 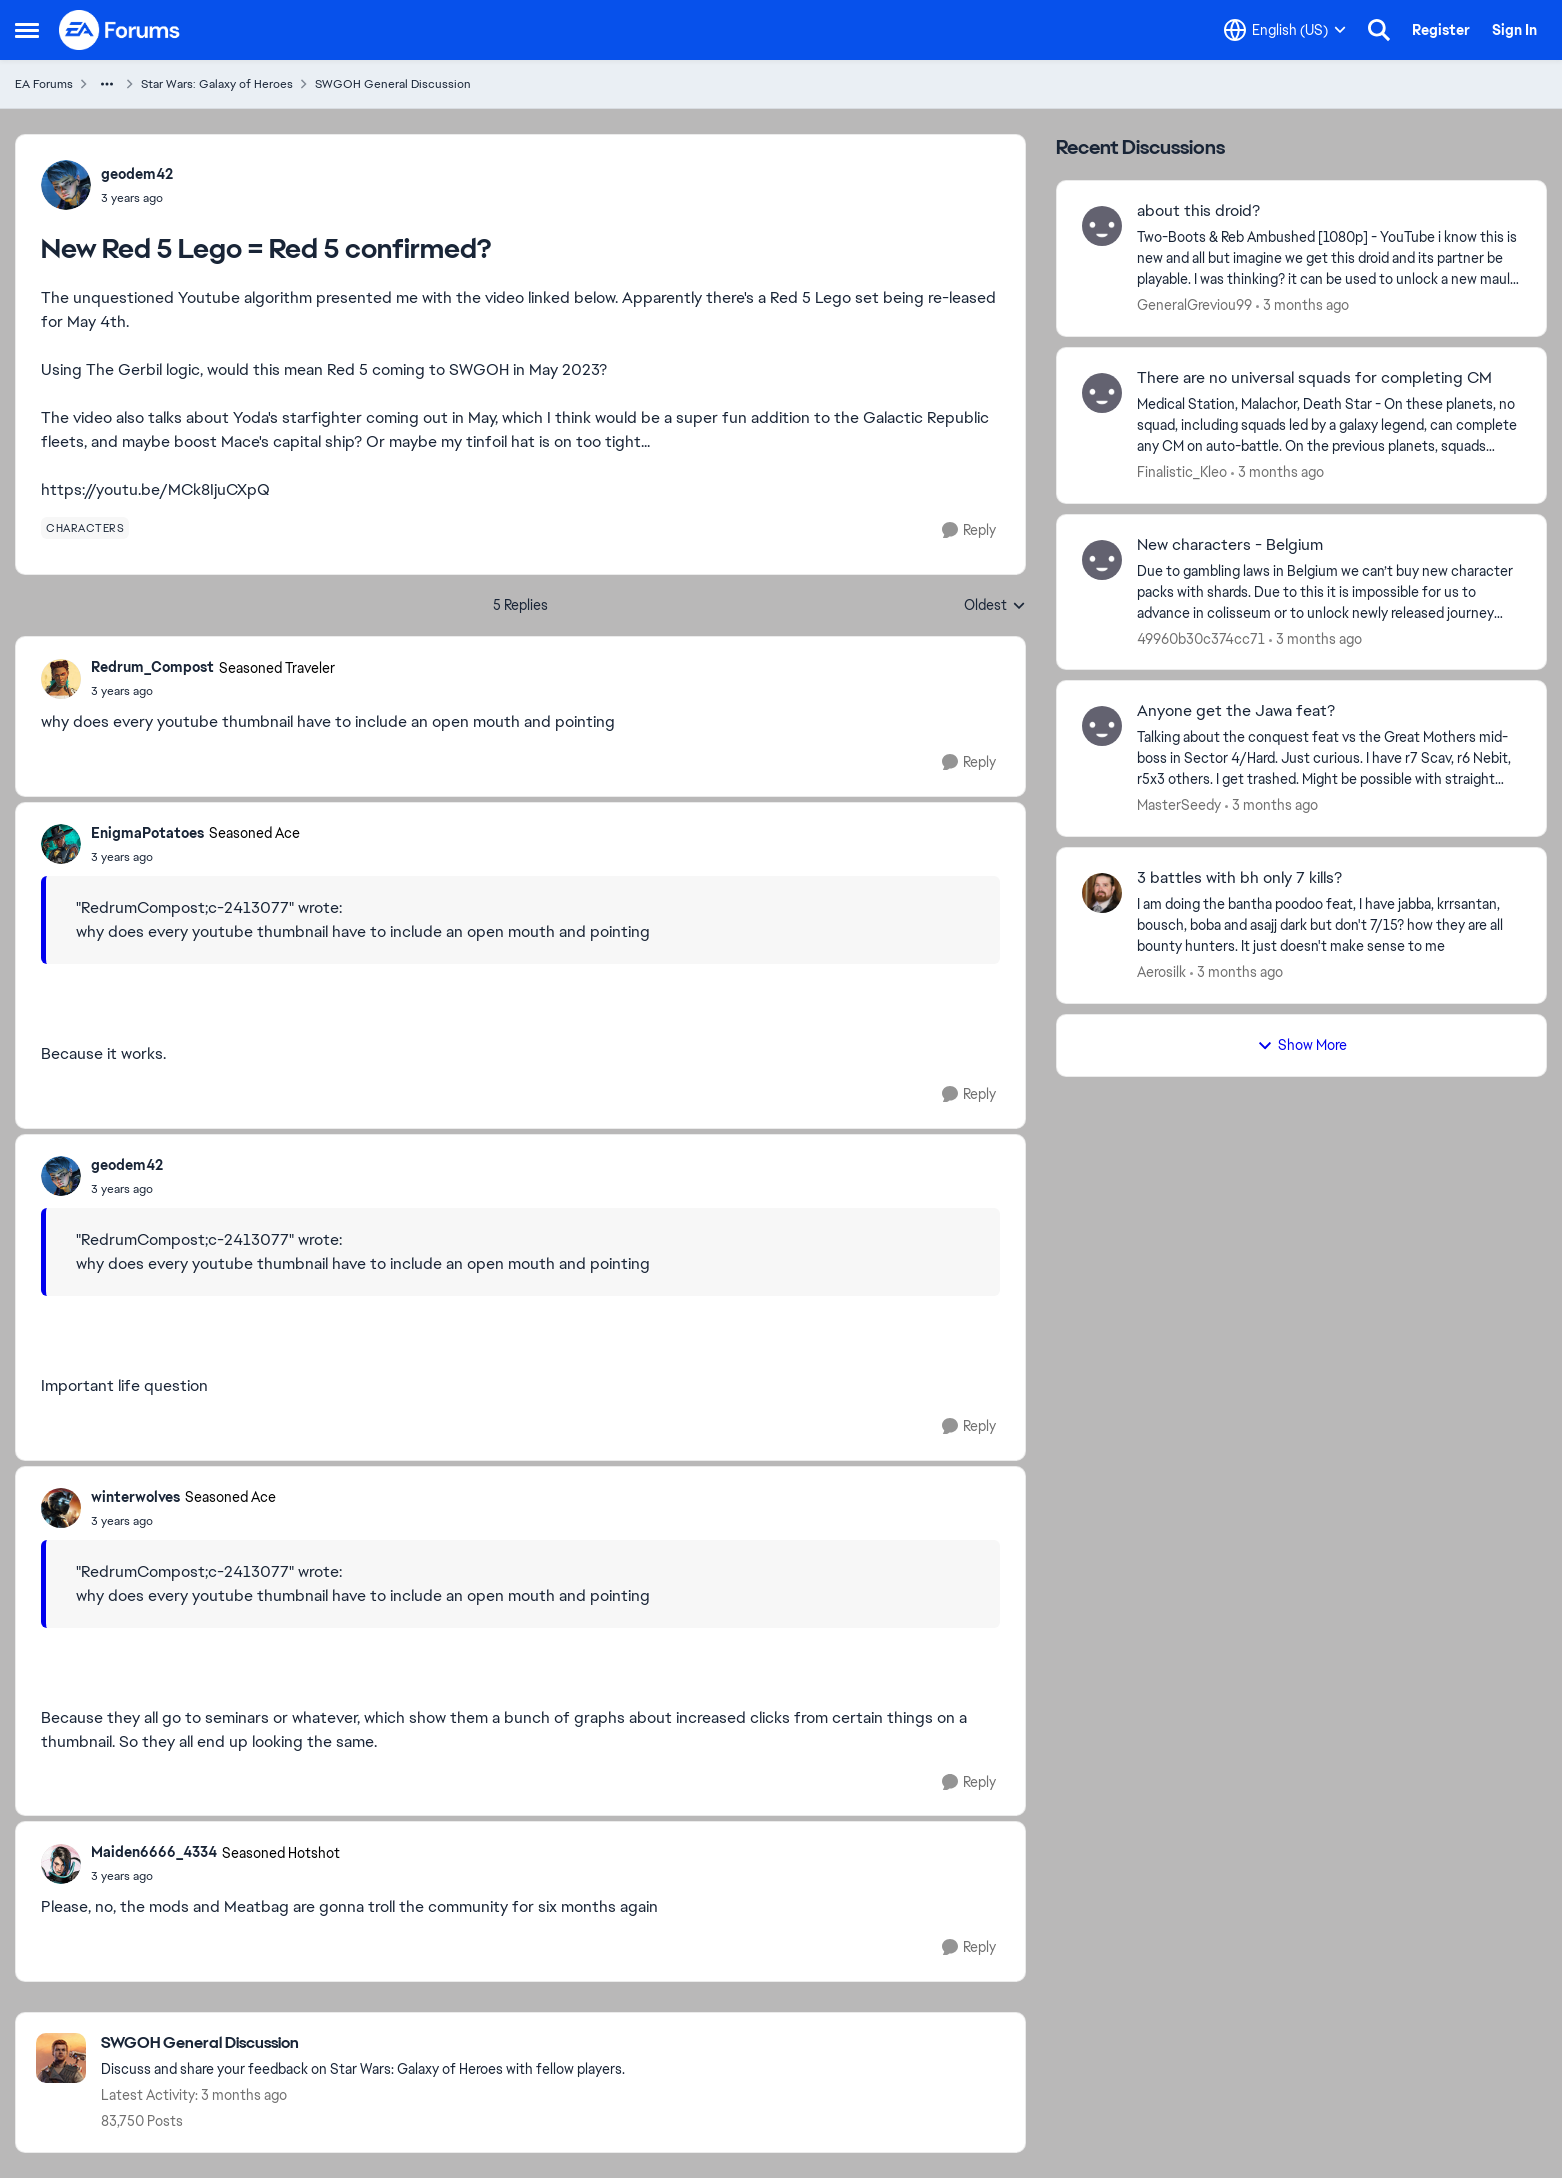 I want to click on 49960b30c374cc71 [View Profile: 49960b30c374cc71,], so click(x=1201, y=638).